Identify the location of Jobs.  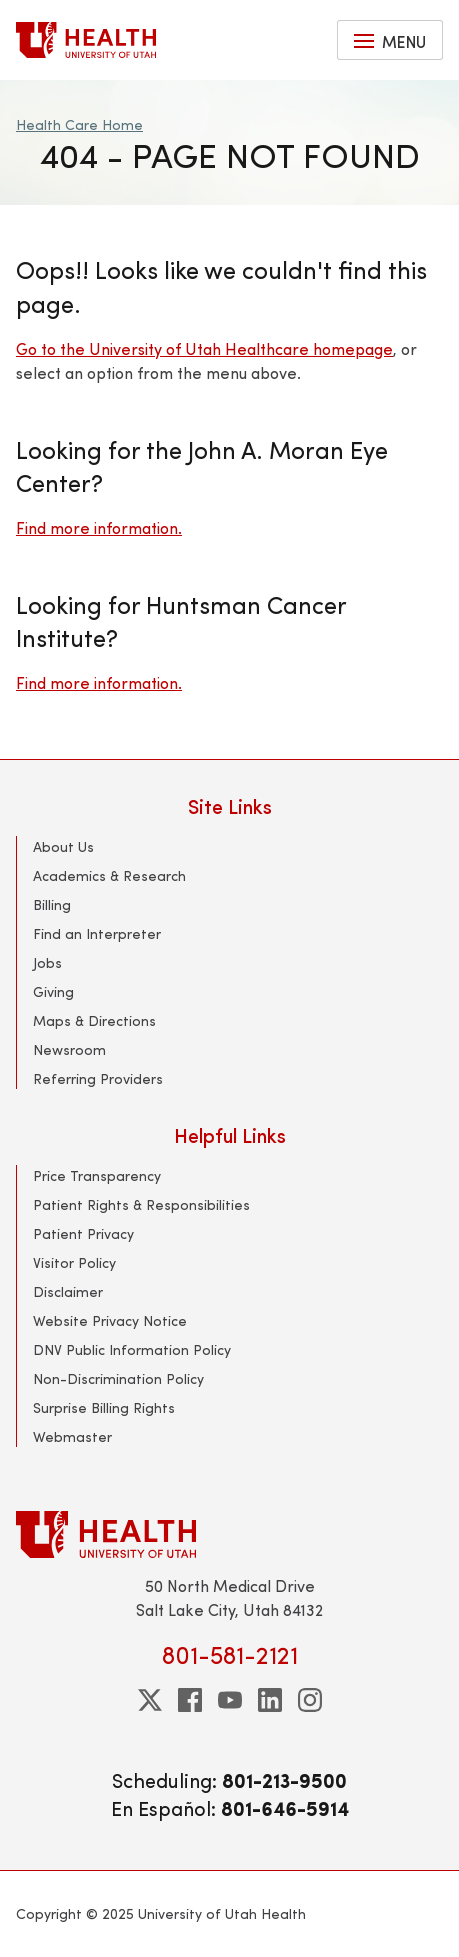
(47, 962).